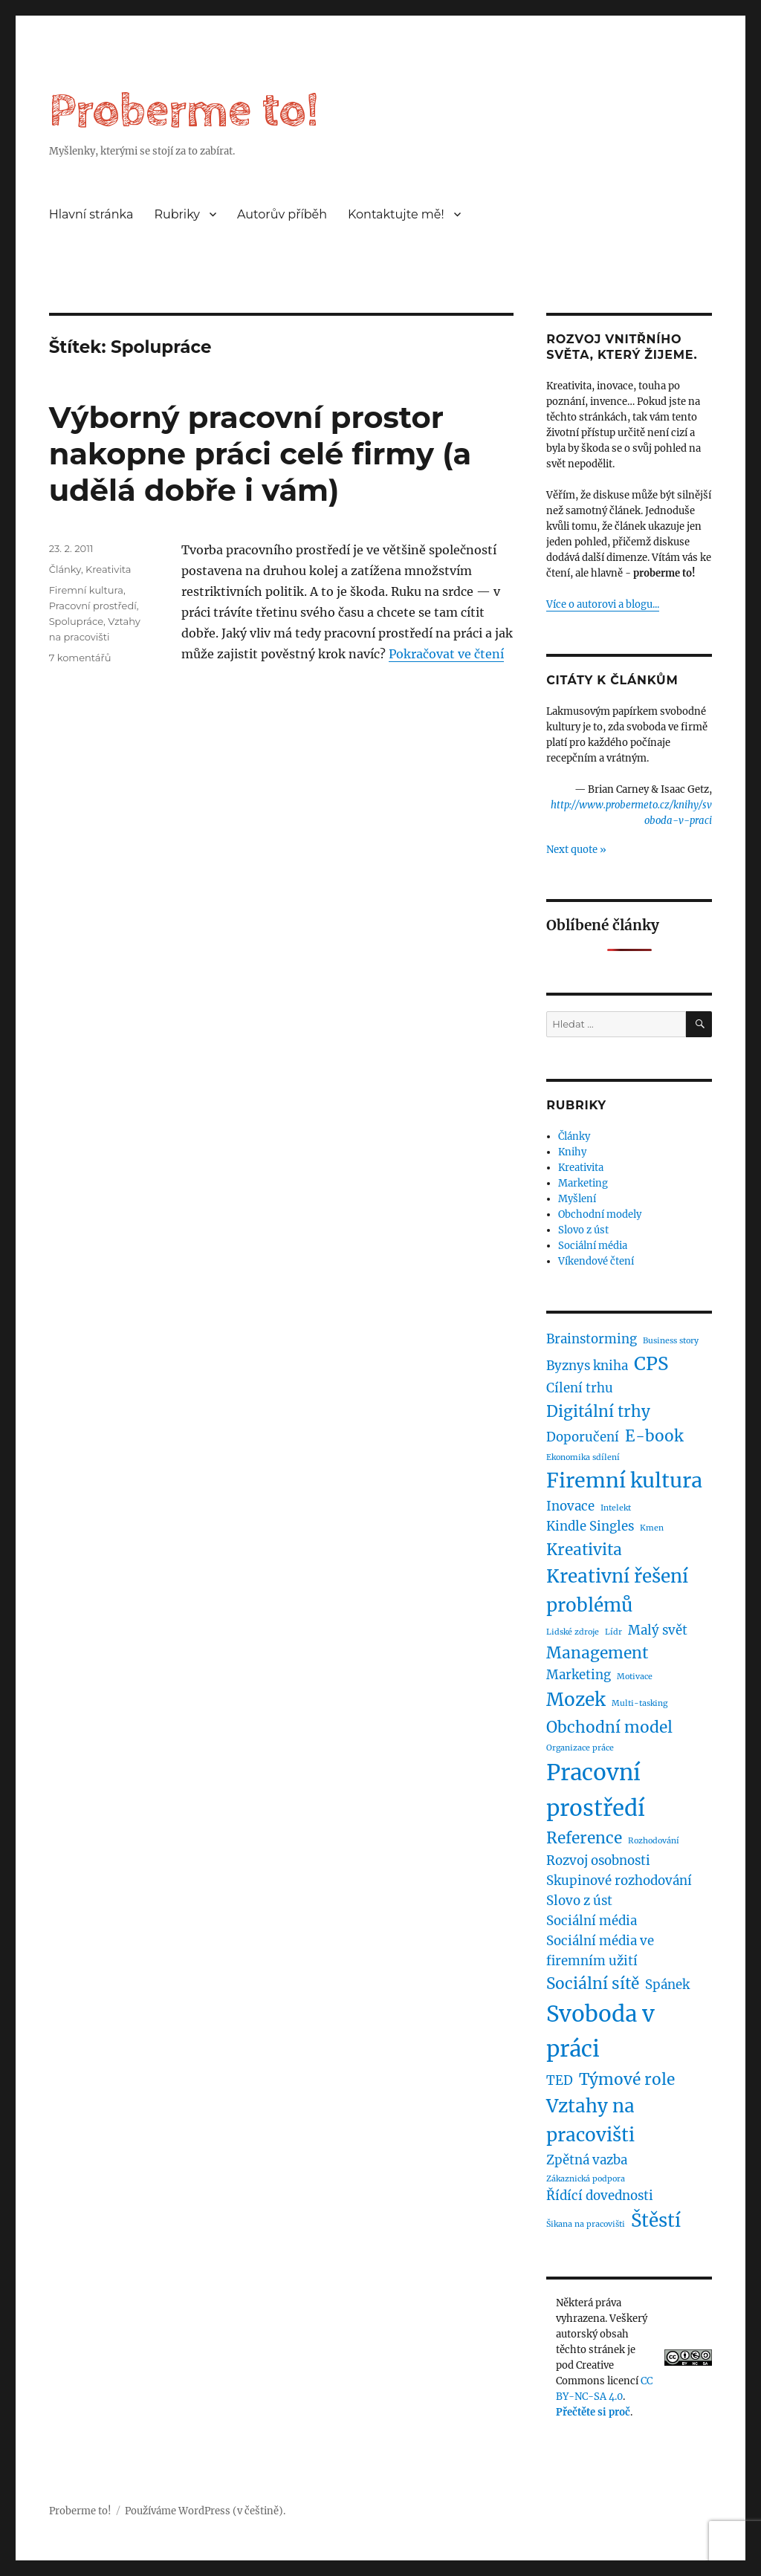  Describe the element at coordinates (579, 1900) in the screenshot. I see `Slovo z úst [Slovo z úst (2 položky)]` at that location.